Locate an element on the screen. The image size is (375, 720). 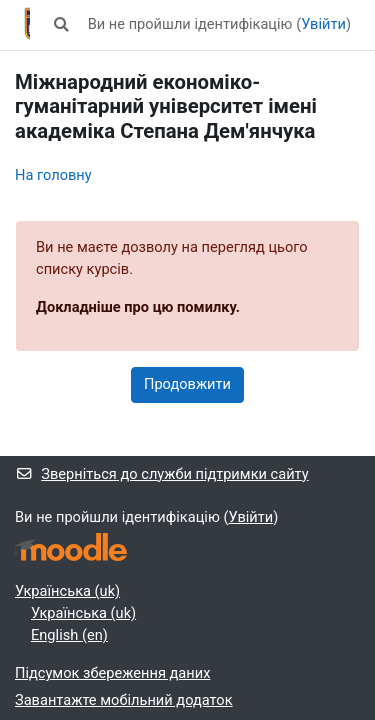
Увійти is located at coordinates (323, 24).